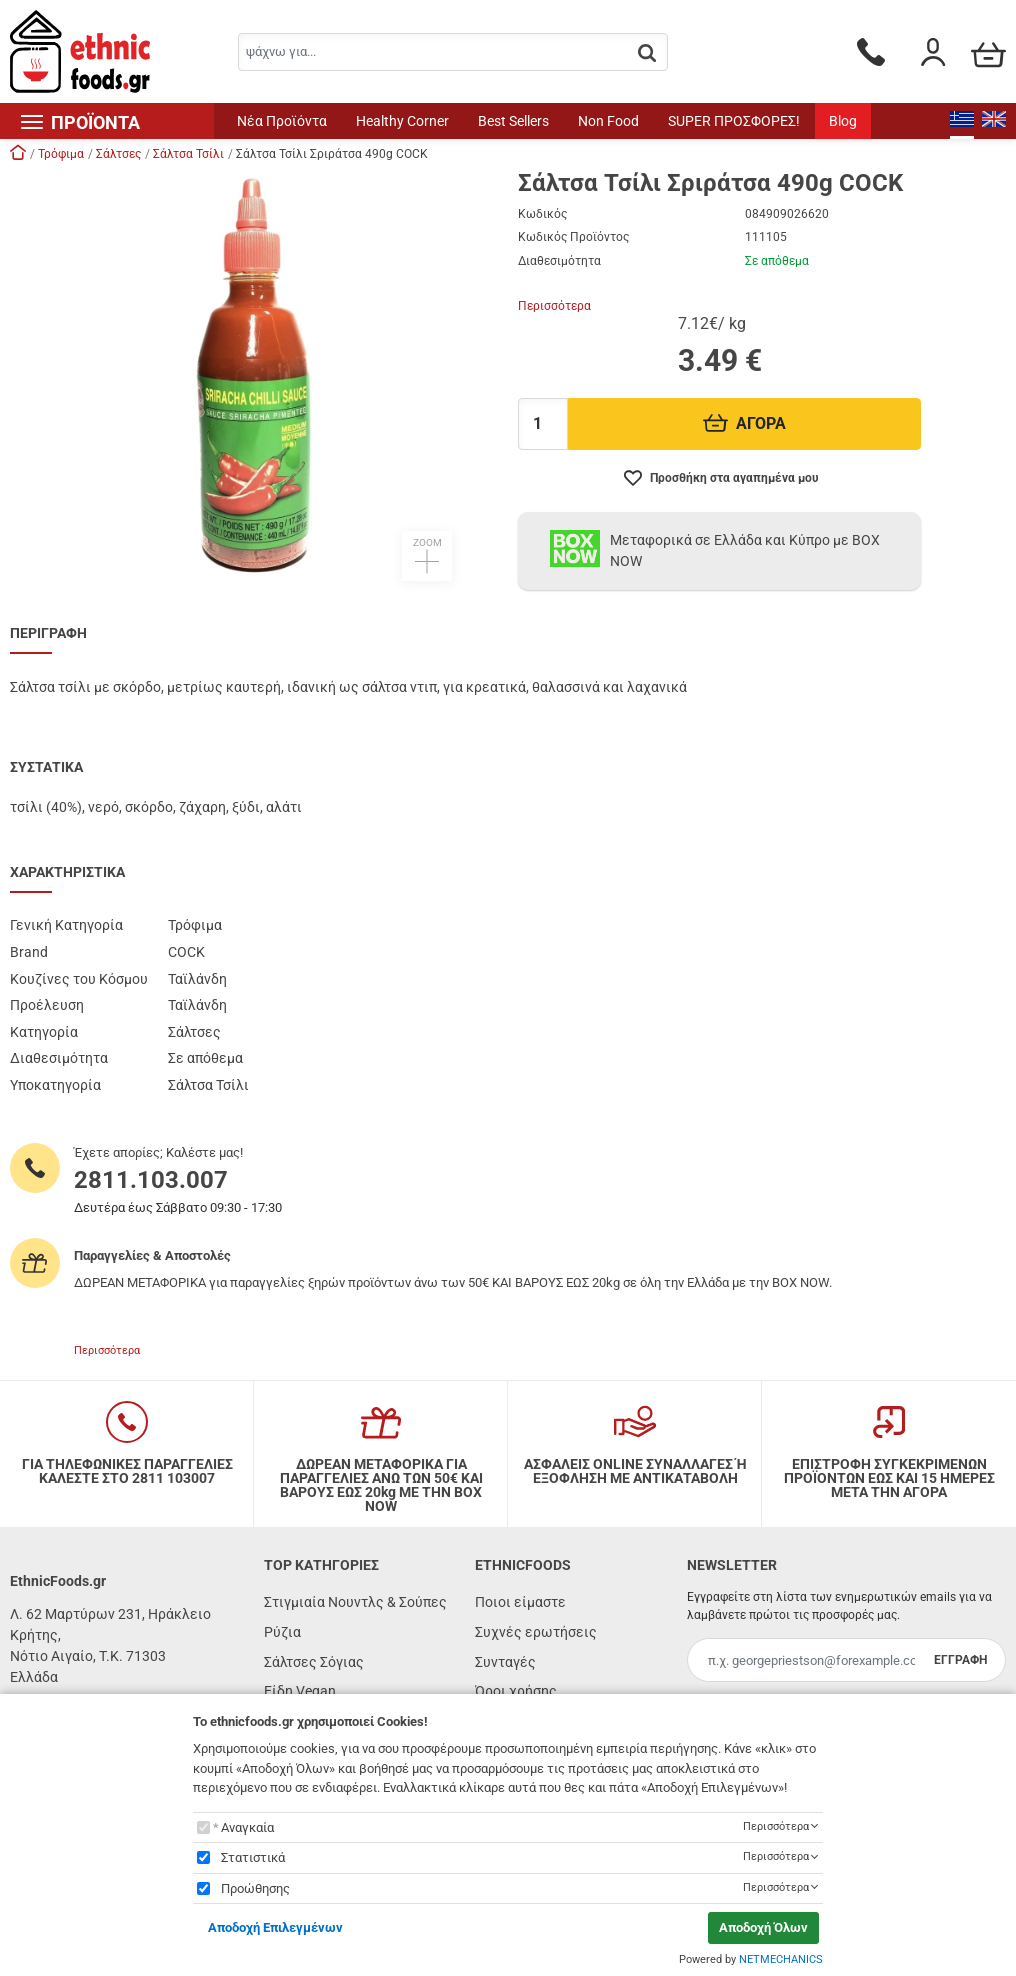  What do you see at coordinates (355, 1602) in the screenshot?
I see `Στιγμιαία Νουντλς & Σούπες` at bounding box center [355, 1602].